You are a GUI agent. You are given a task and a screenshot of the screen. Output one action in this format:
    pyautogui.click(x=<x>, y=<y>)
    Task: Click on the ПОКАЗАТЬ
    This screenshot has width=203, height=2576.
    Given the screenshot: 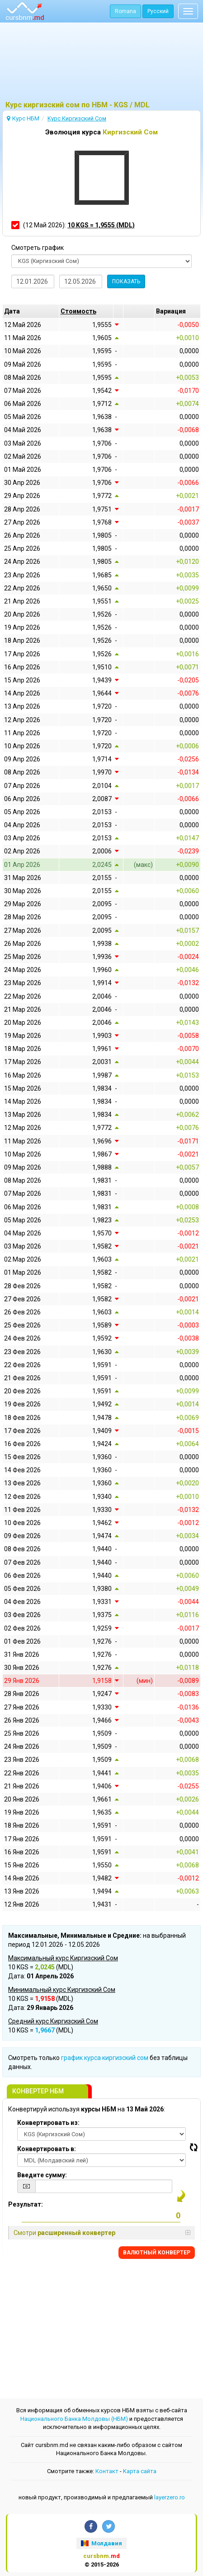 What is the action you would take?
    pyautogui.click(x=126, y=281)
    